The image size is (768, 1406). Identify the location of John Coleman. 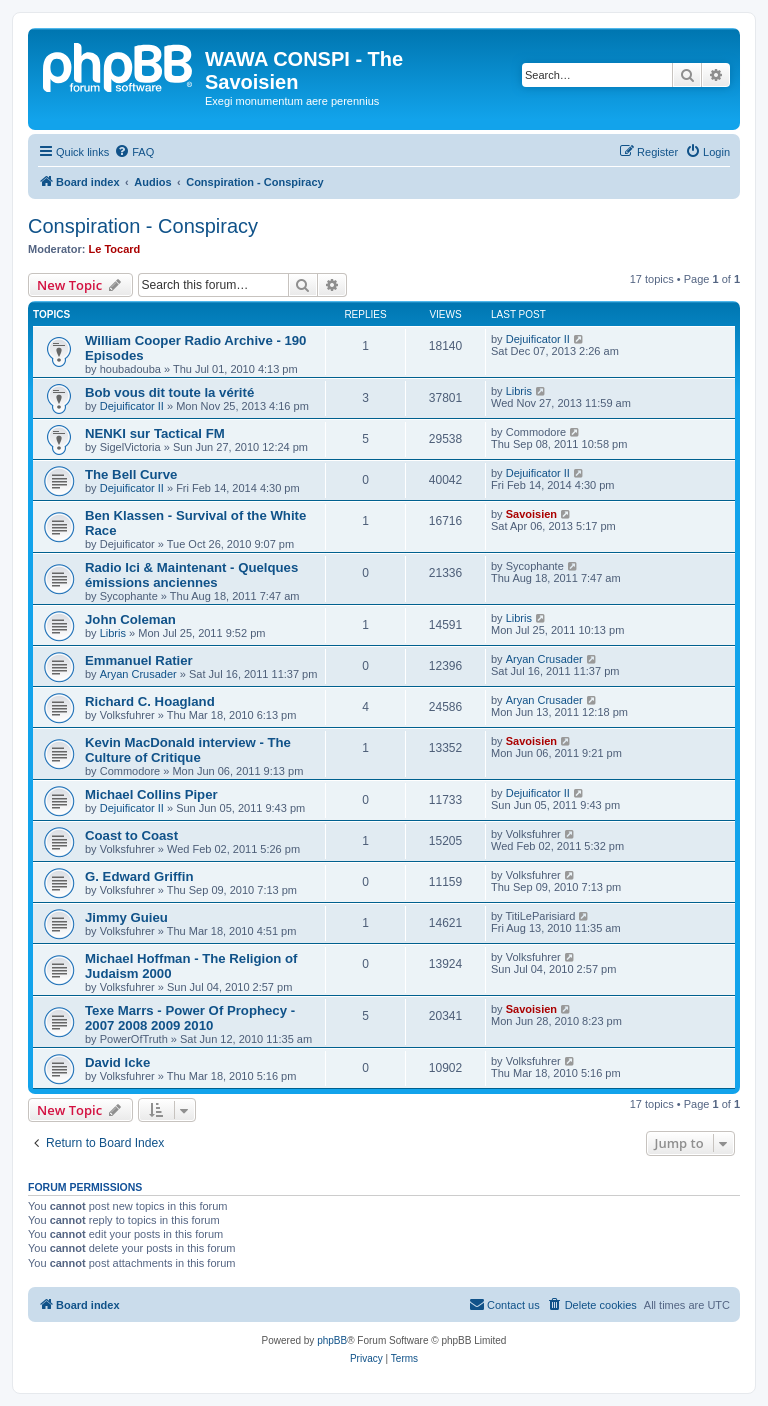
(130, 619).